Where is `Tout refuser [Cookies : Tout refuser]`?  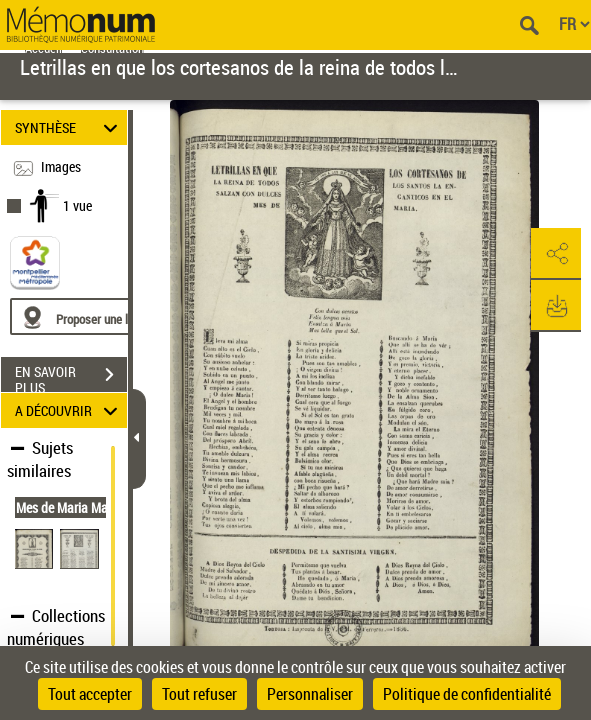 Tout refuser [Cookies : Tout refuser] is located at coordinates (199, 694).